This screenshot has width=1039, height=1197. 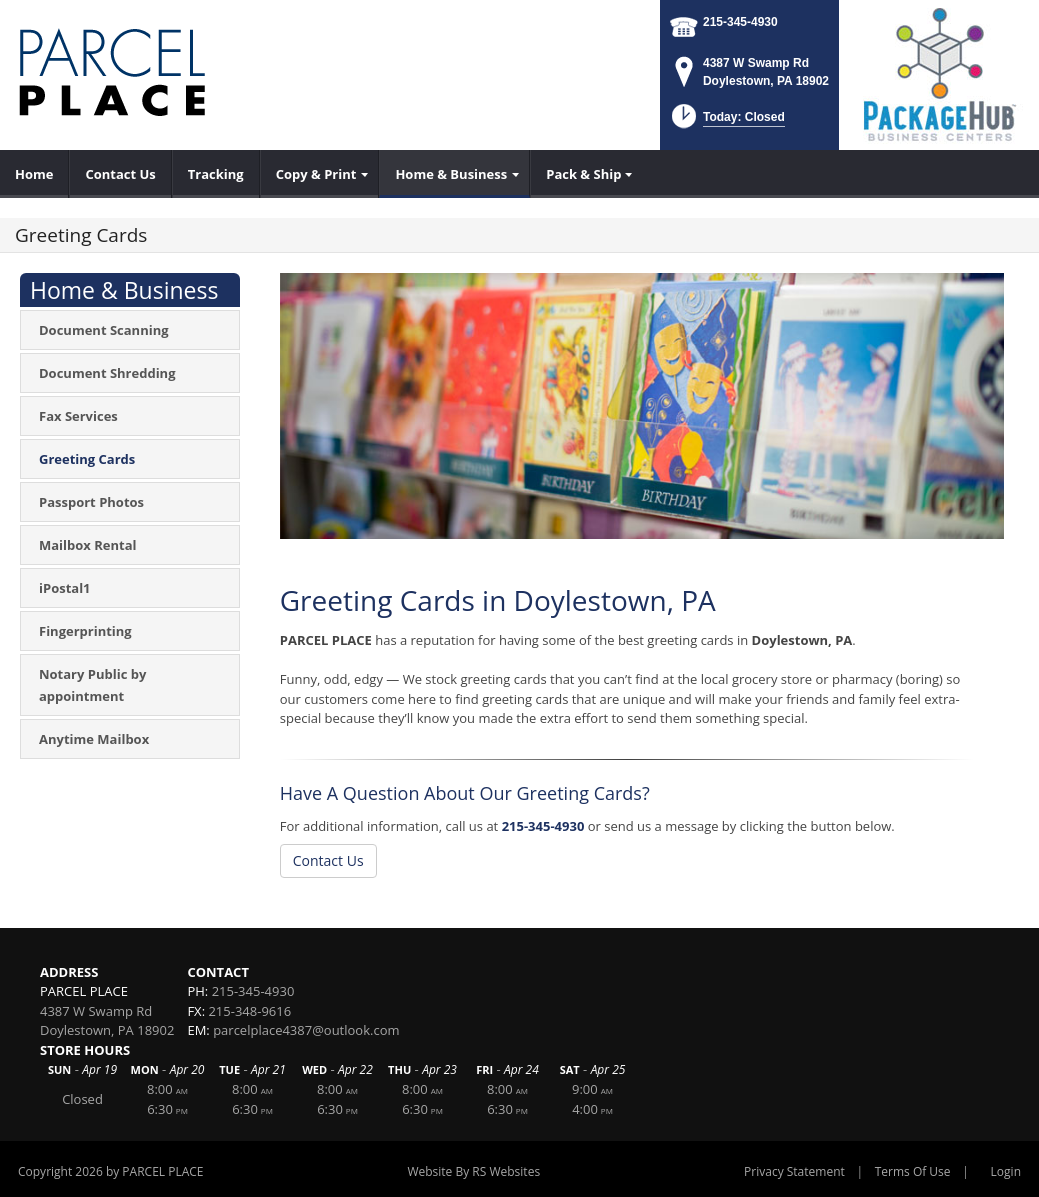 What do you see at coordinates (794, 1171) in the screenshot?
I see `Privacy Statement` at bounding box center [794, 1171].